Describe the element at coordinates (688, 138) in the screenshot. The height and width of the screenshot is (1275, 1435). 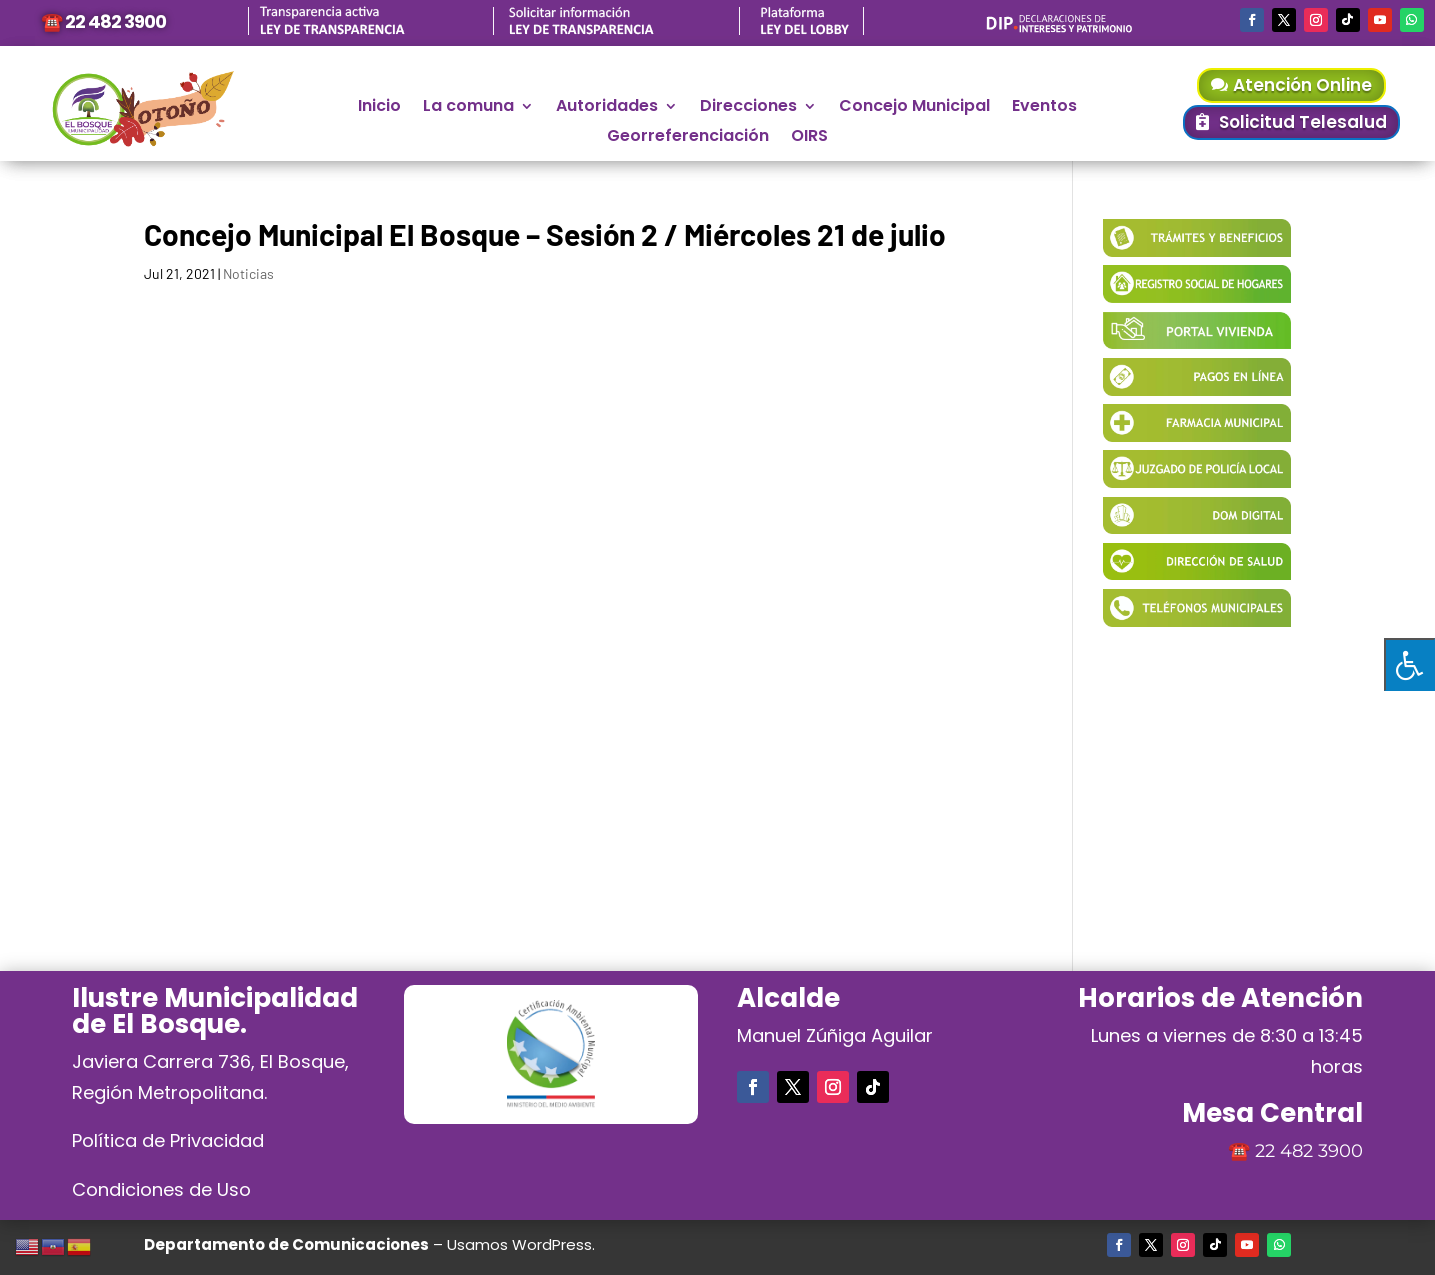
I see `Georreferenciación` at that location.